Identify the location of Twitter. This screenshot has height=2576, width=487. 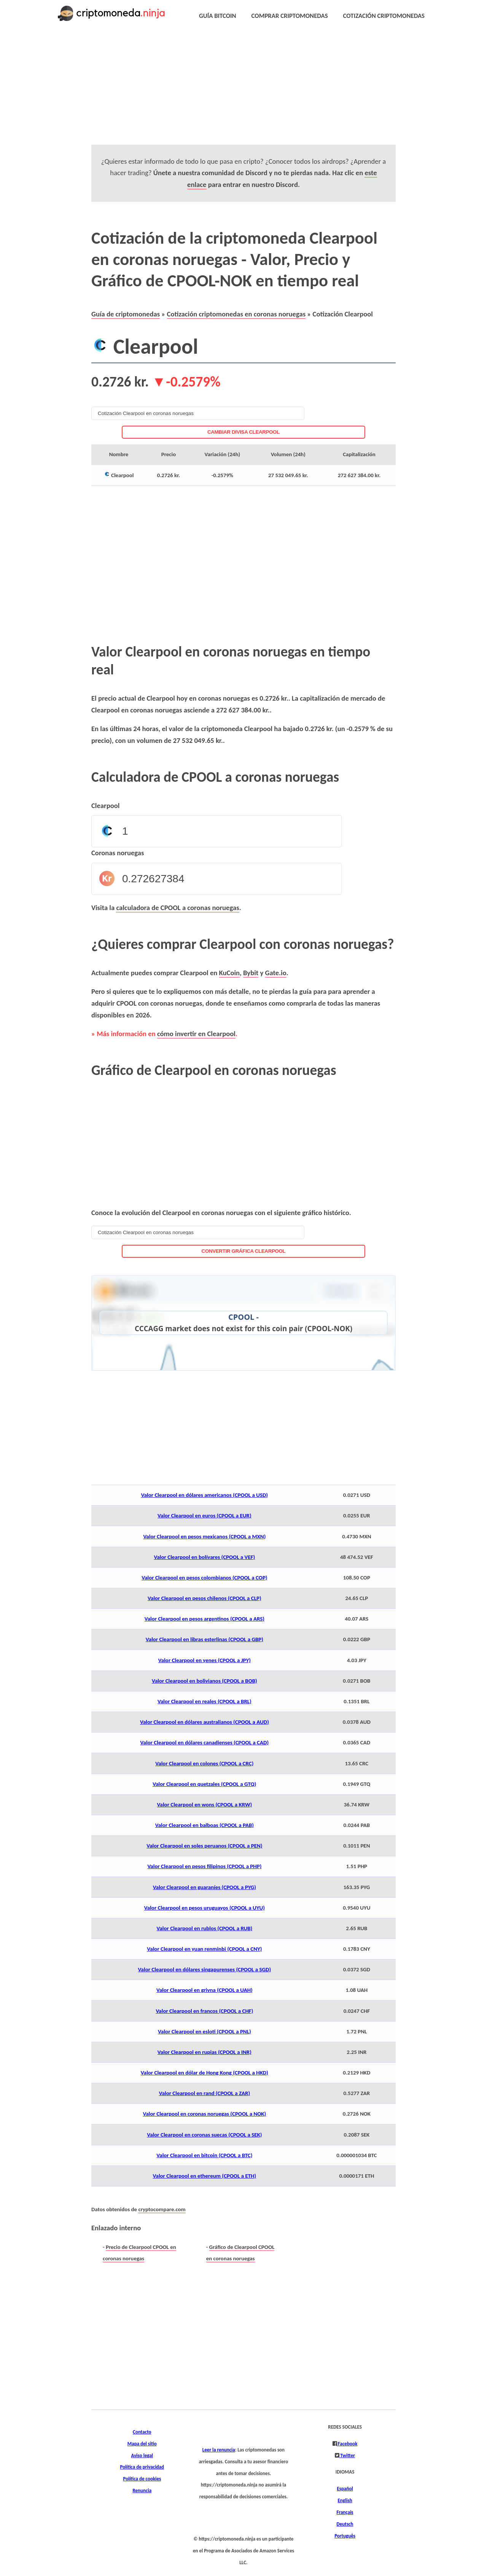
(347, 2456).